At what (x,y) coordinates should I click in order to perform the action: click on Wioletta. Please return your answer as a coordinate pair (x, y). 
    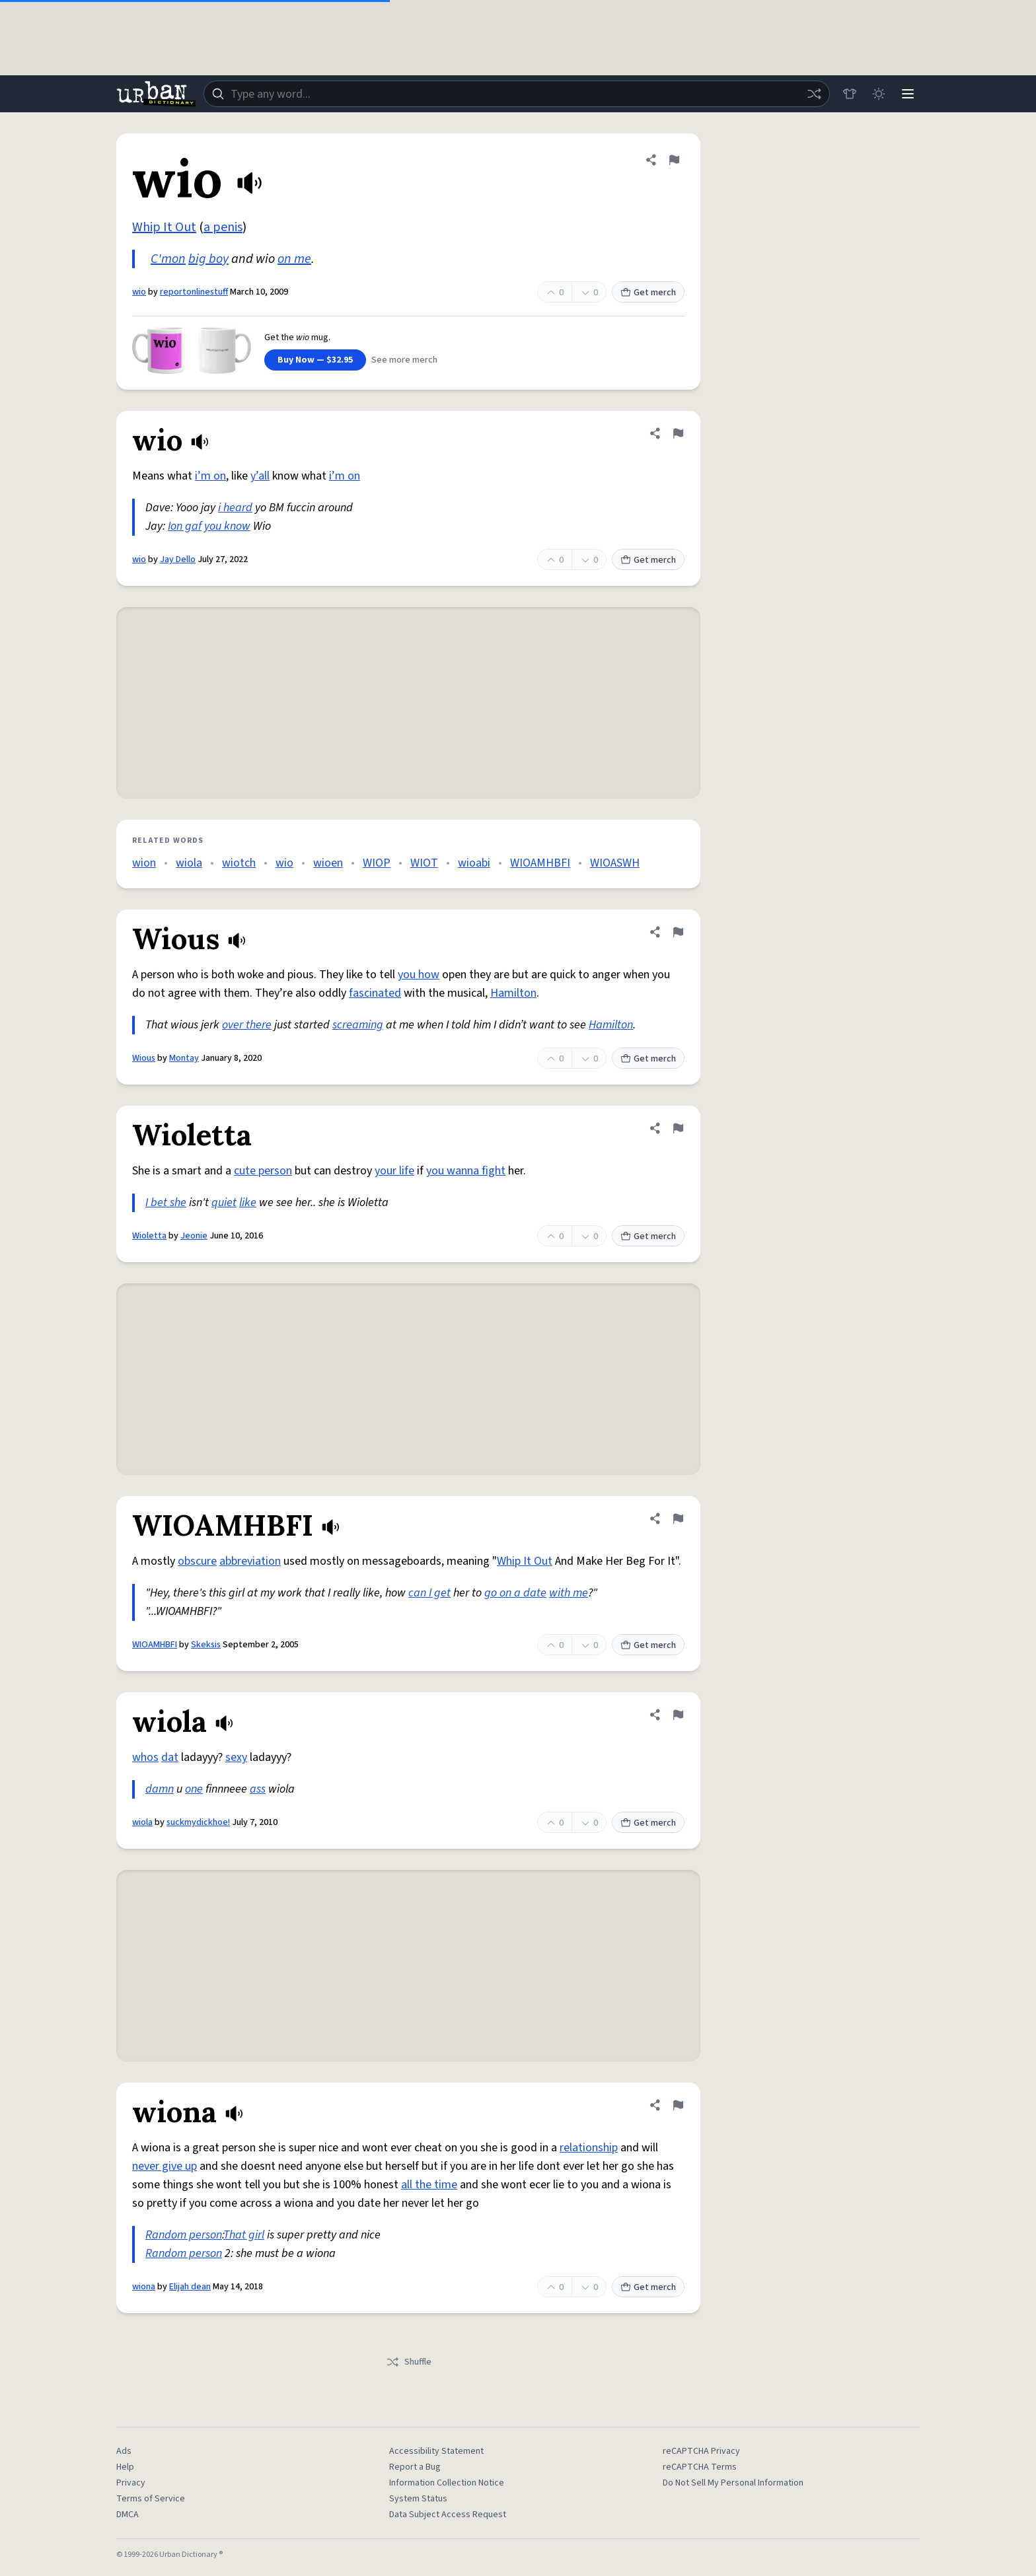
    Looking at the image, I should click on (149, 1235).